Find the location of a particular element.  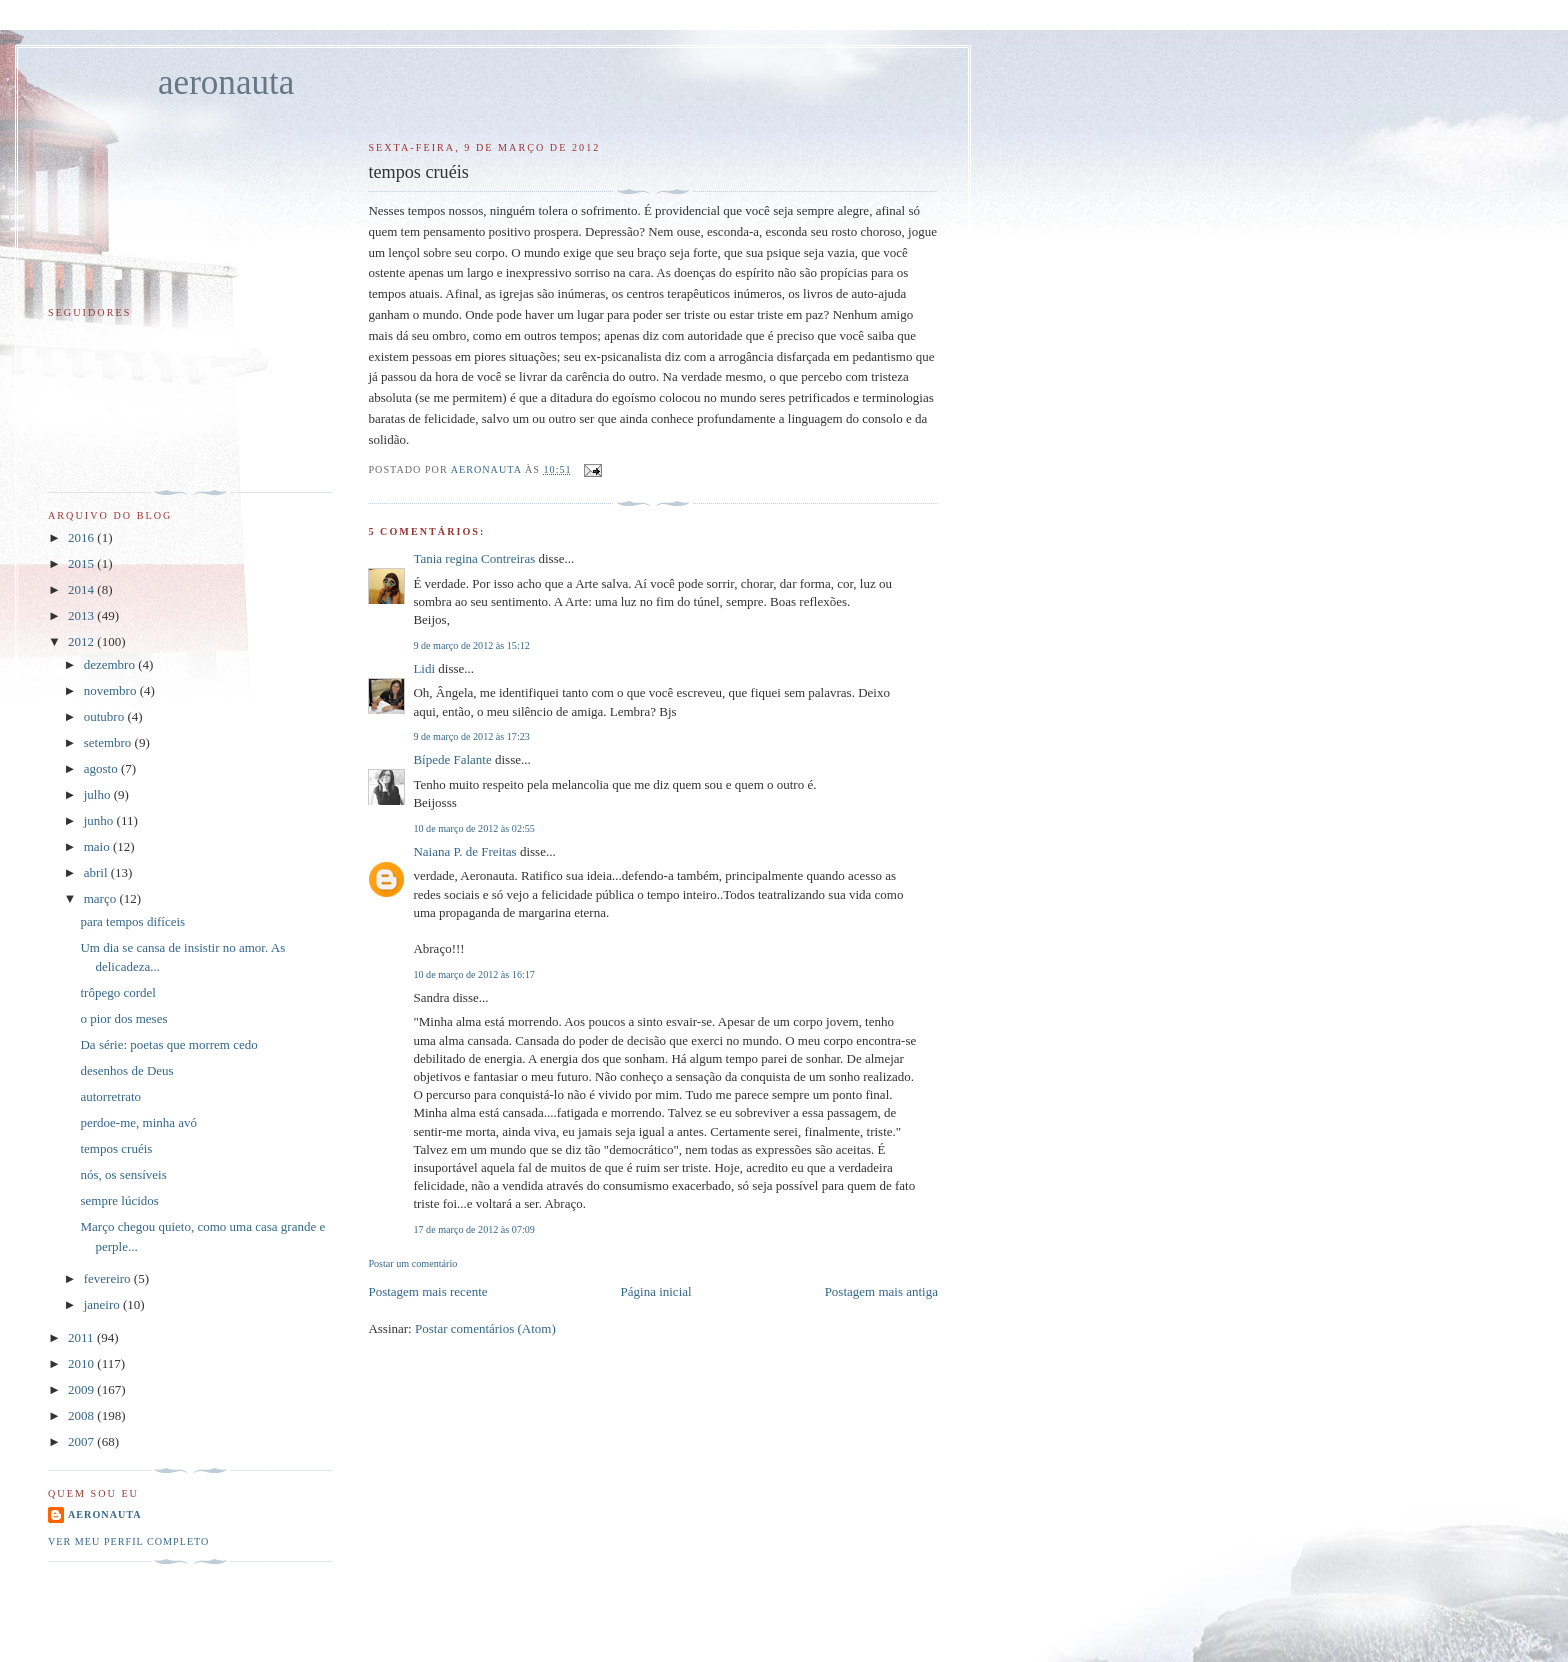

o pior dos meses is located at coordinates (123, 1018).